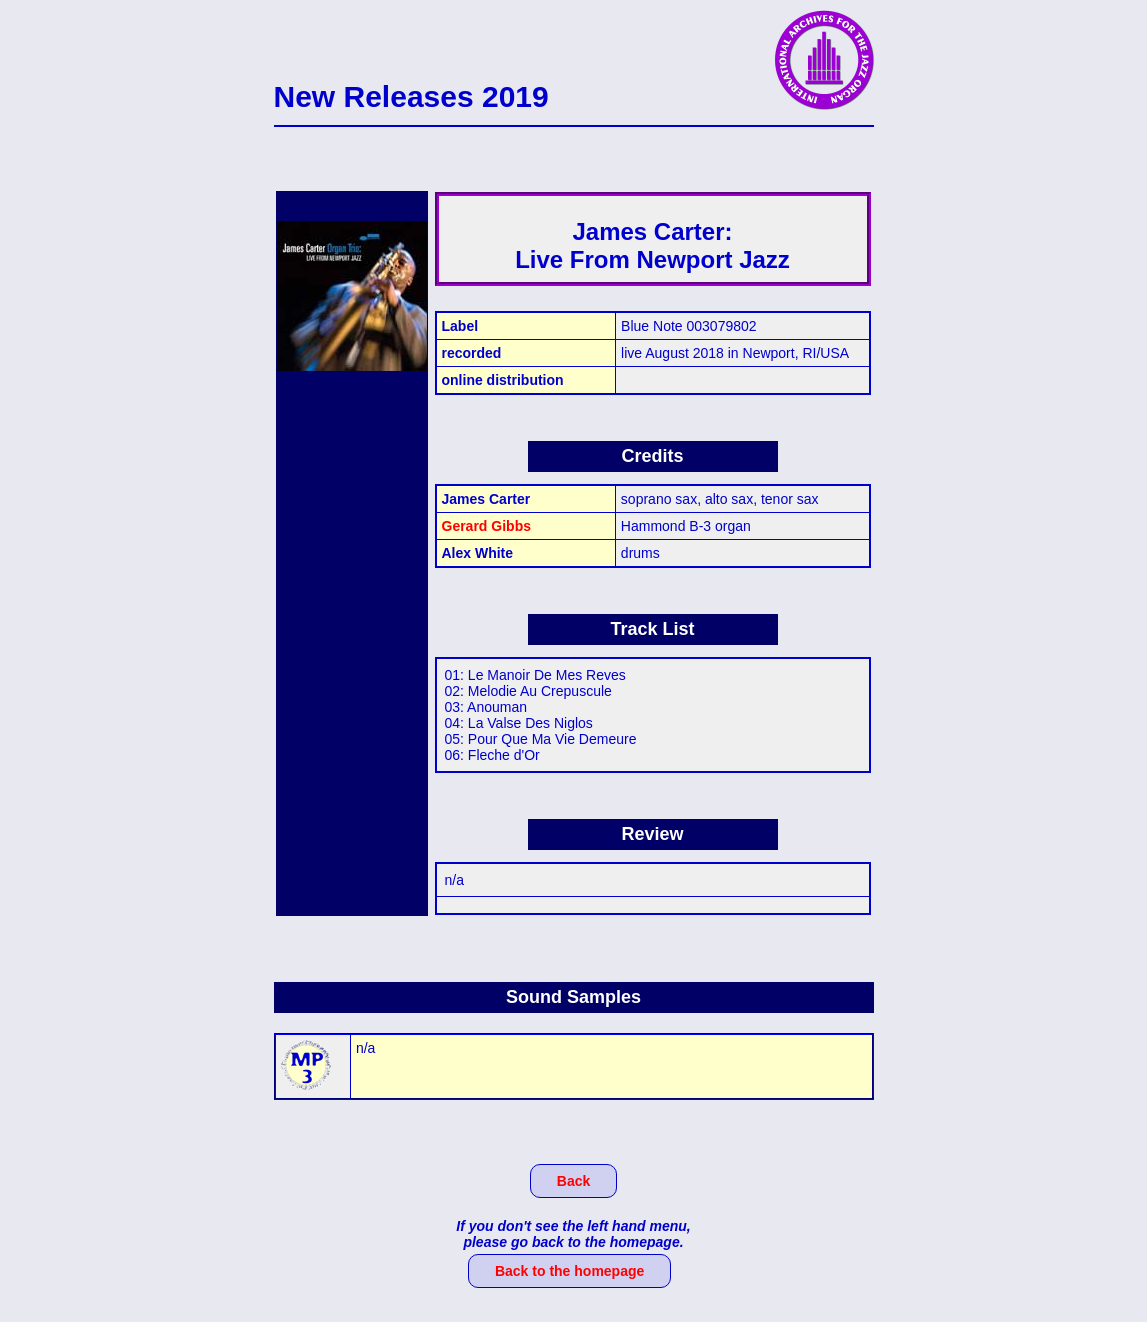 The width and height of the screenshot is (1147, 1322). I want to click on Gerard Gibbs, so click(486, 526).